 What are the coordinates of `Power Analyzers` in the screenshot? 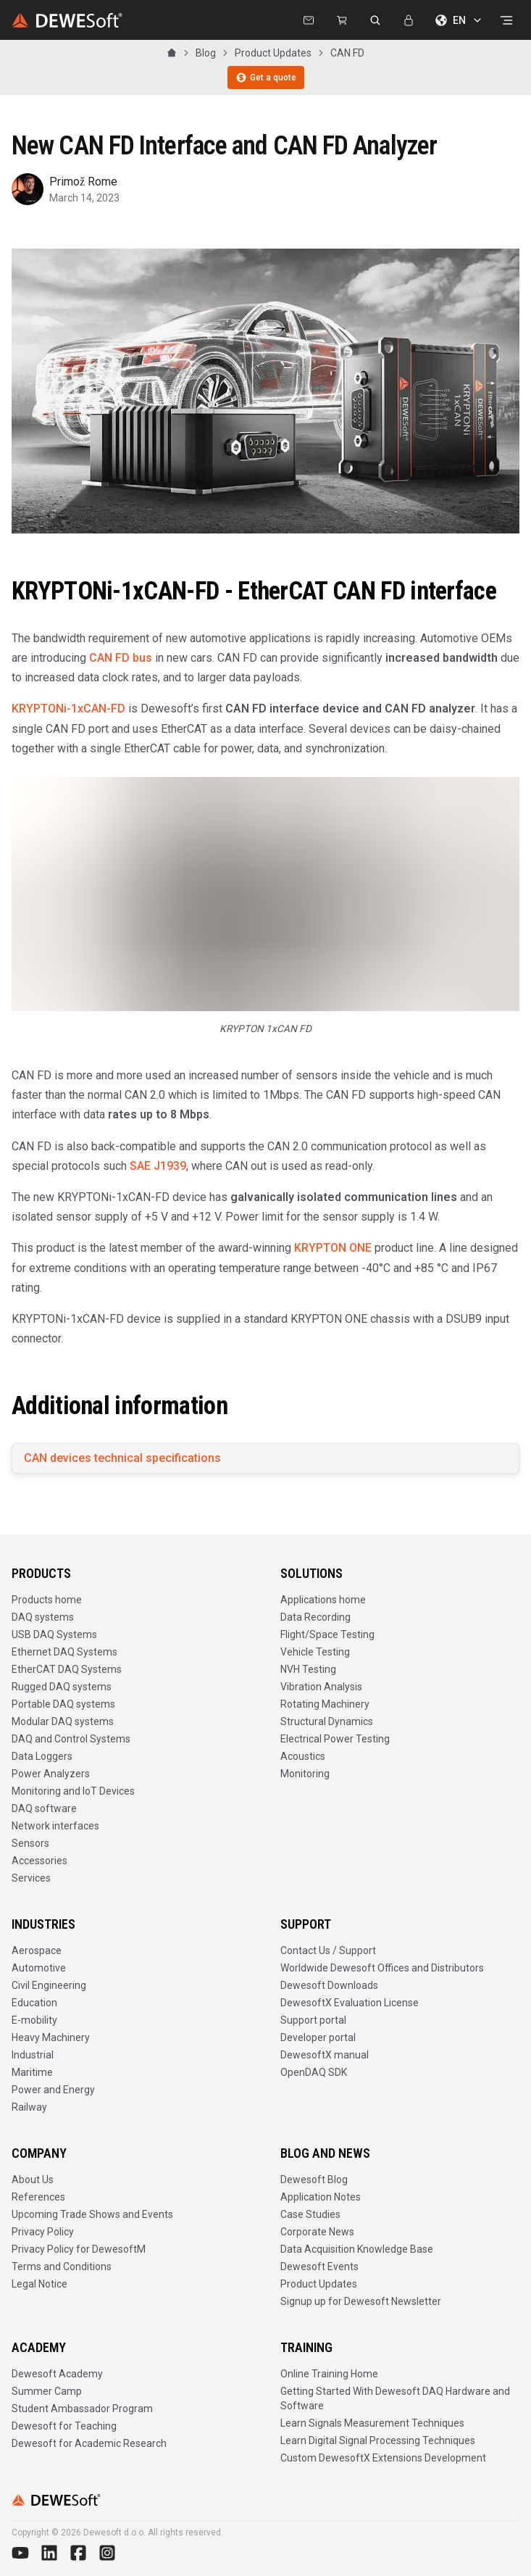 It's located at (51, 1773).